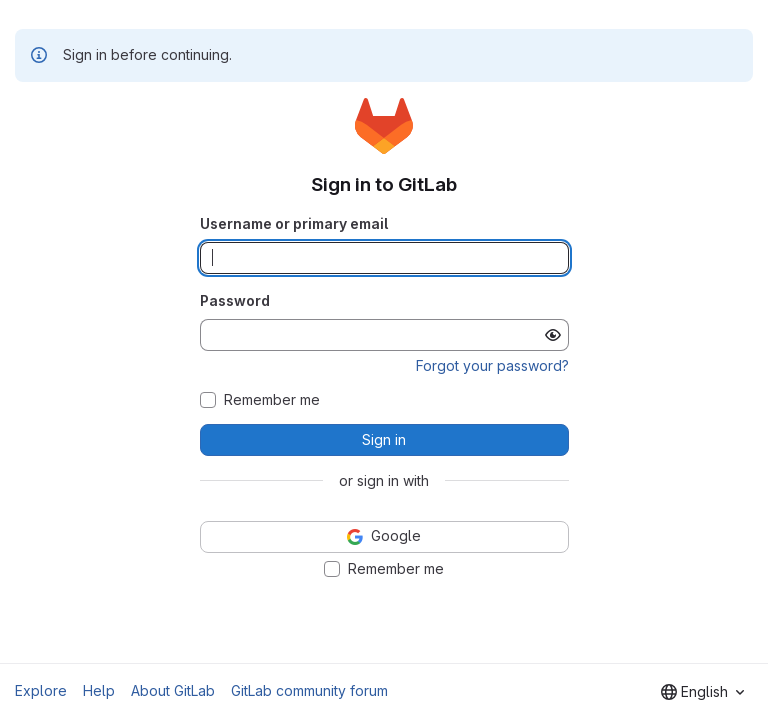  Describe the element at coordinates (309, 690) in the screenshot. I see `GitLab community forum` at that location.